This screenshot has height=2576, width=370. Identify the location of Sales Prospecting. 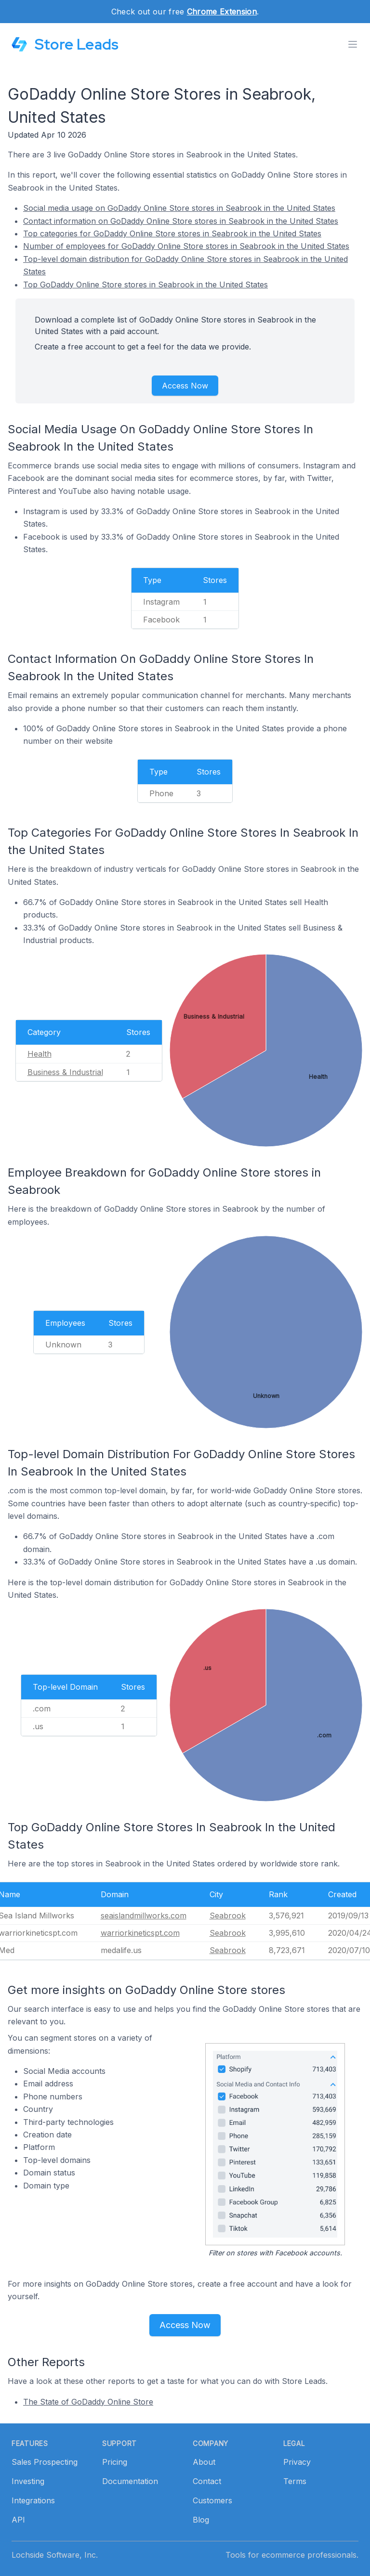
(45, 2462).